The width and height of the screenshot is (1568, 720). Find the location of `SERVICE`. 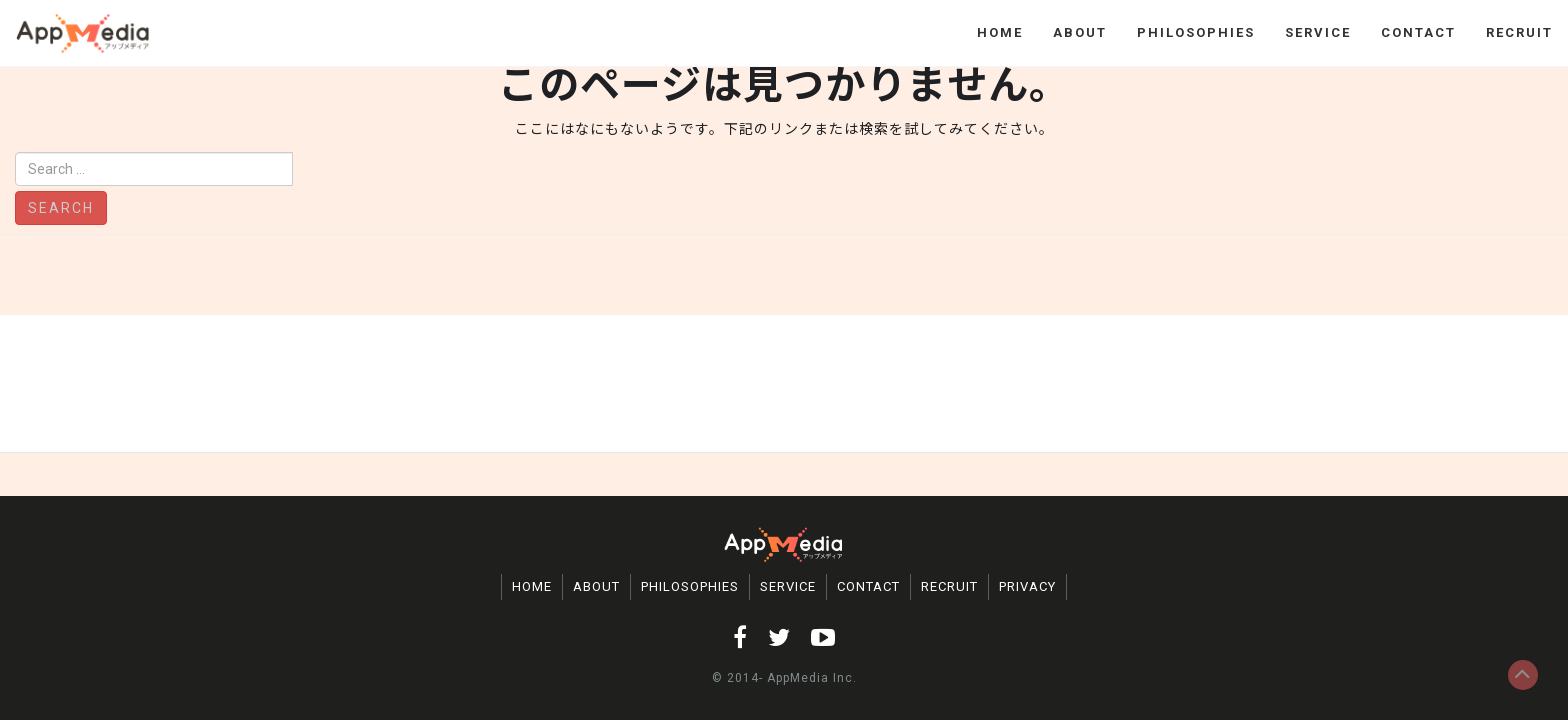

SERVICE is located at coordinates (1318, 32).